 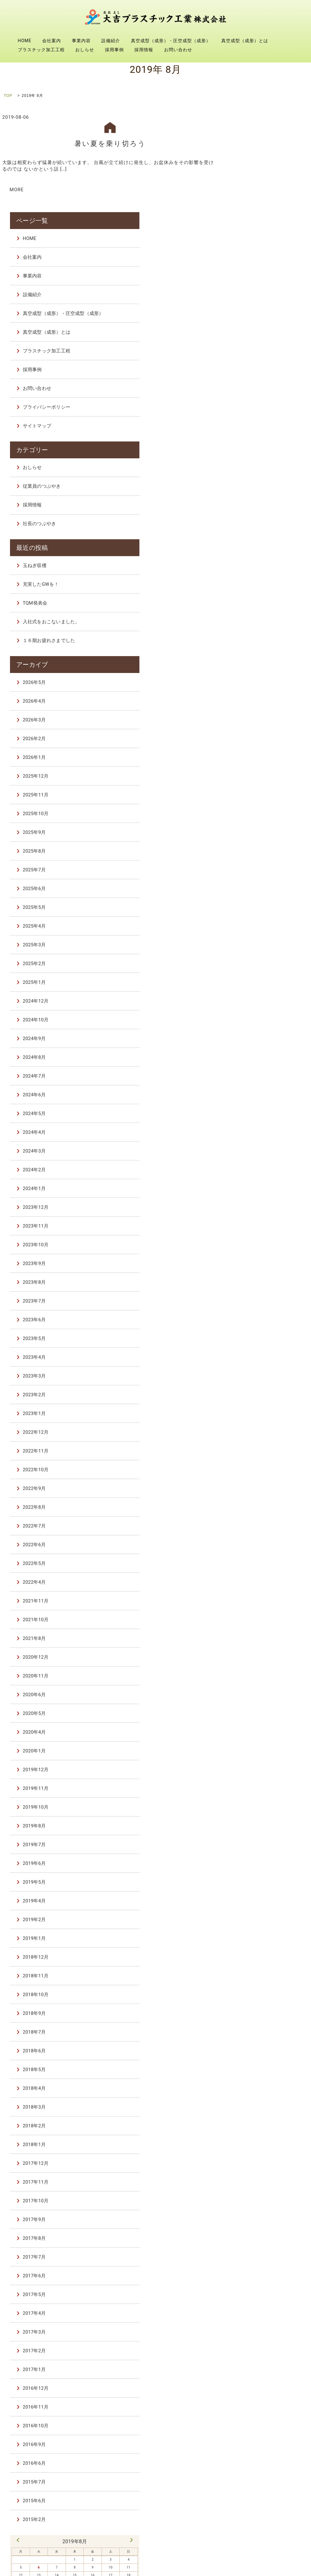 I want to click on 2019年1月, so click(x=257, y=1830).